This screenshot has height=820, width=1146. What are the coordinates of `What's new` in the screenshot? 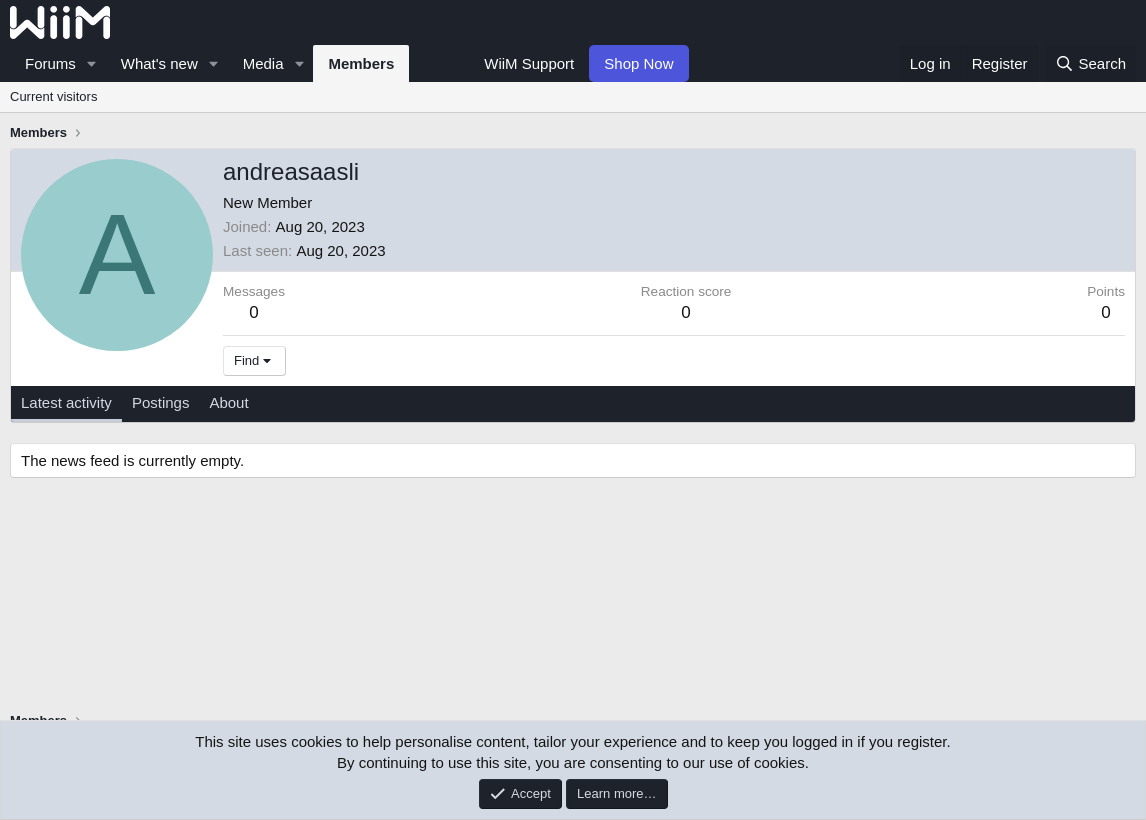 It's located at (159, 63).